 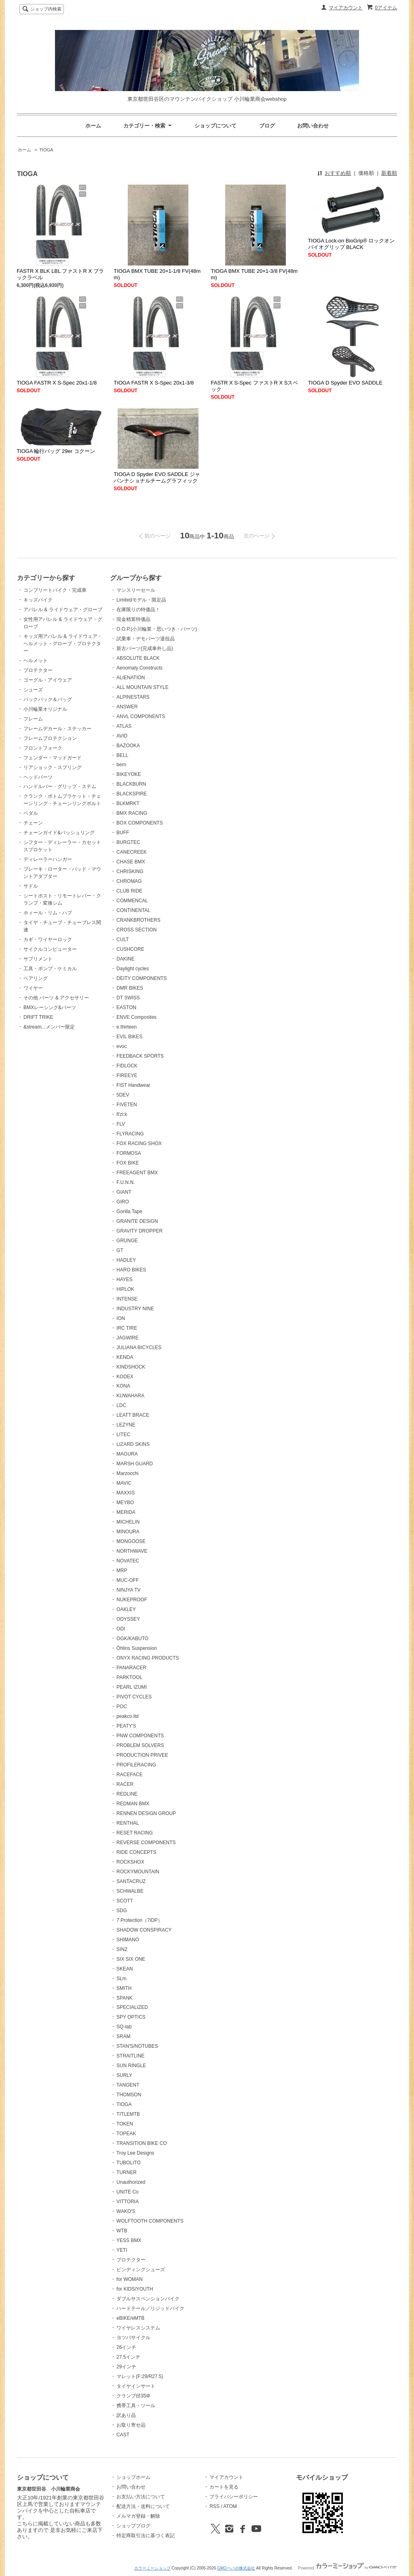 What do you see at coordinates (33, 823) in the screenshot?
I see `チェーン` at bounding box center [33, 823].